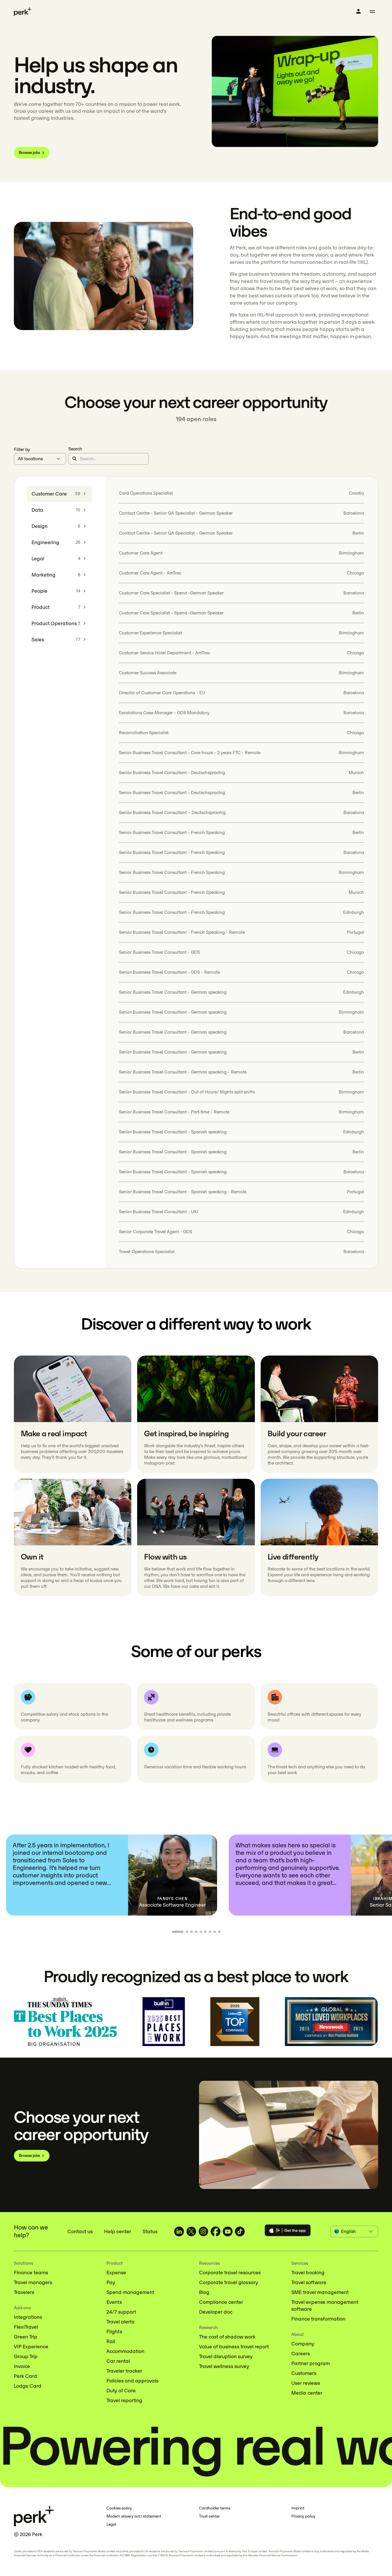 The image size is (392, 2576). What do you see at coordinates (303, 2373) in the screenshot?
I see `Customers` at bounding box center [303, 2373].